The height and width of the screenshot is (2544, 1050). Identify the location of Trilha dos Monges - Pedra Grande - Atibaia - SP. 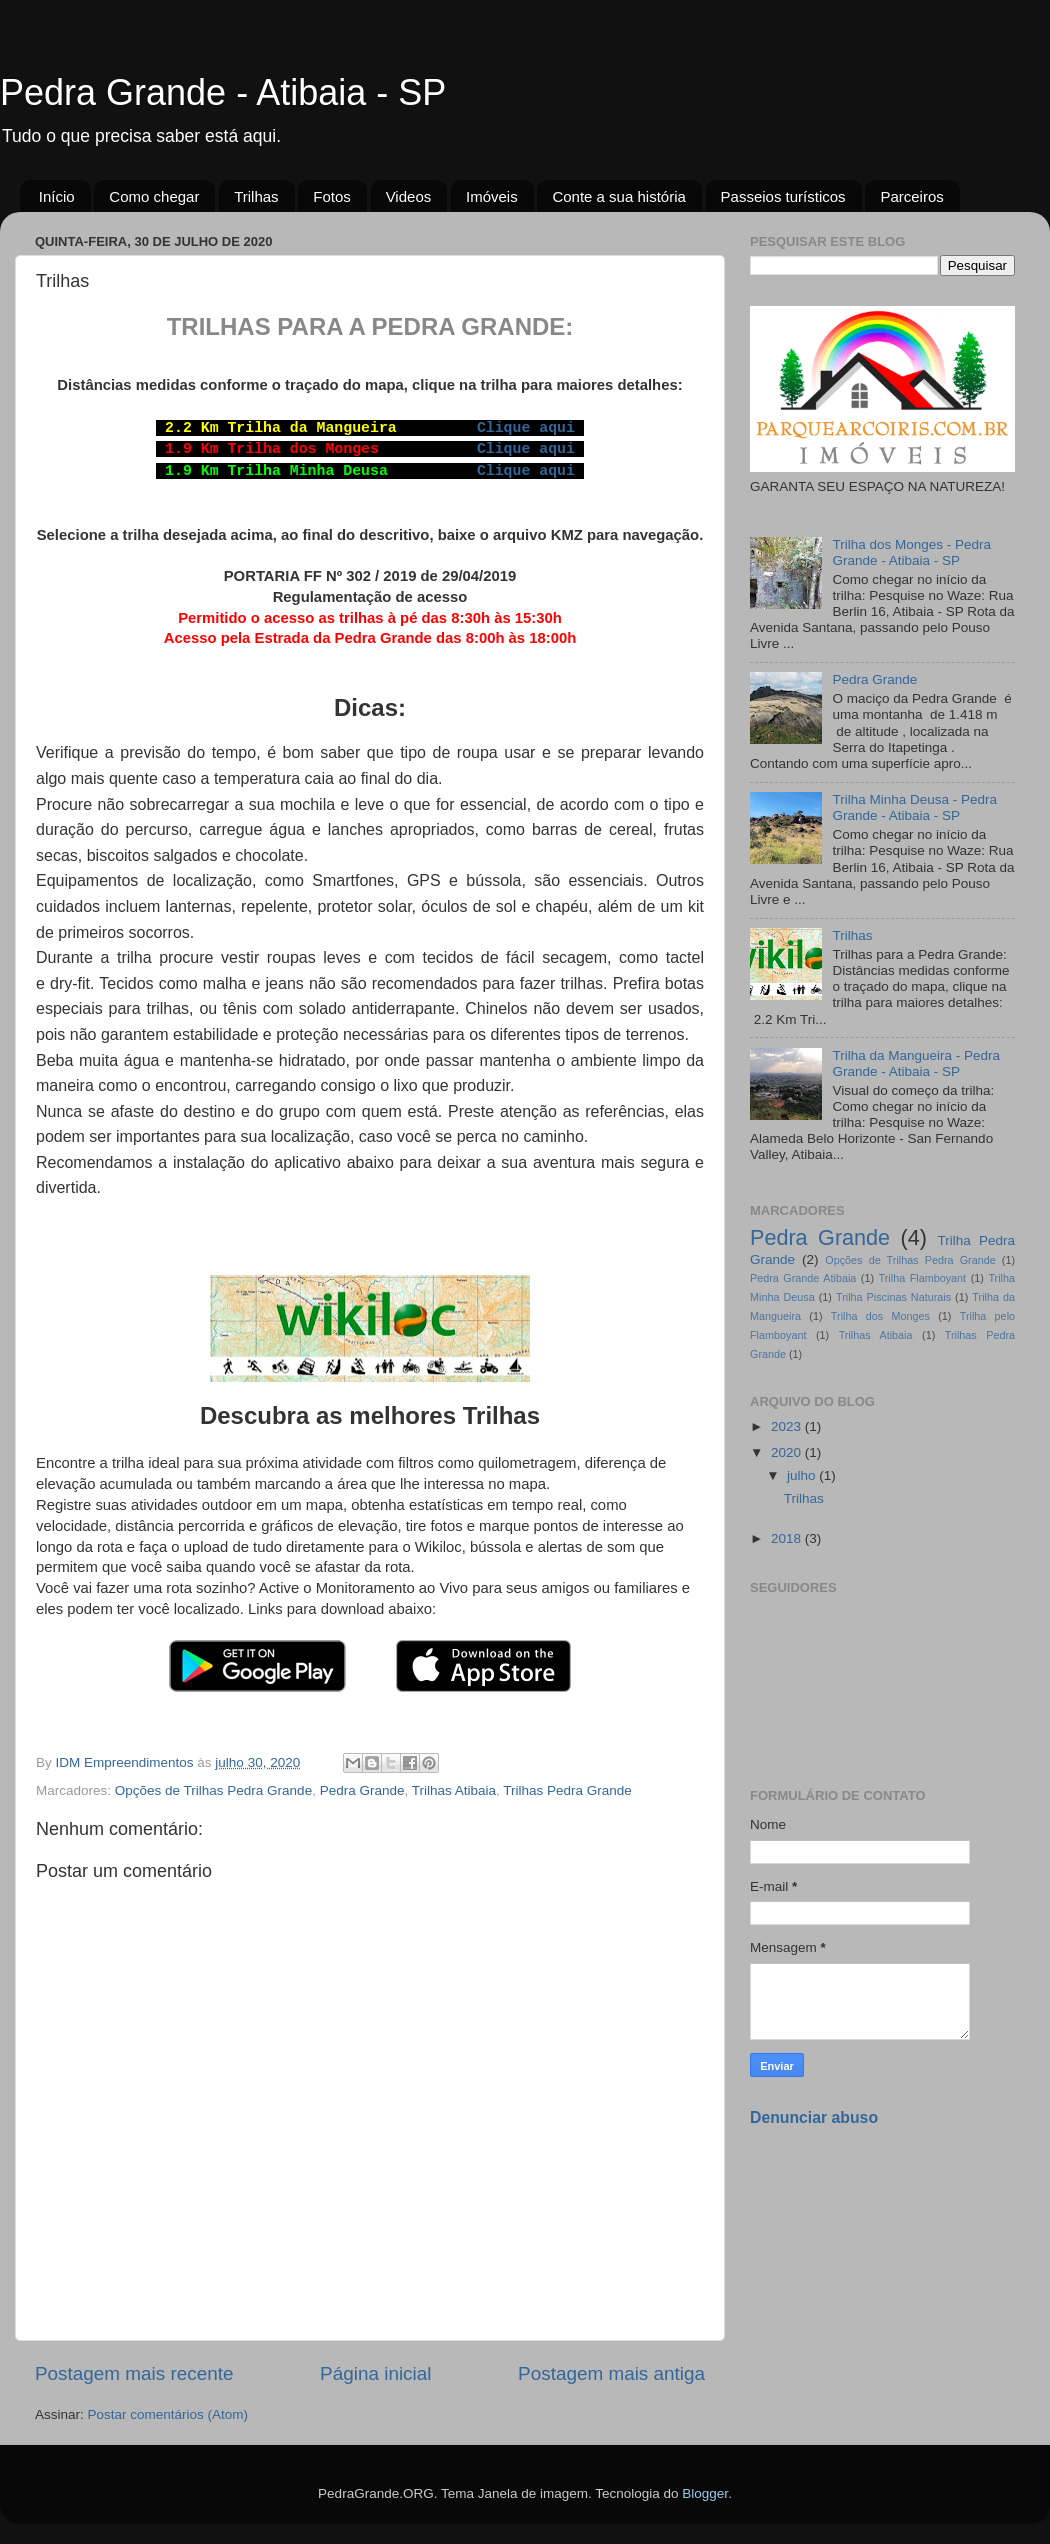
(911, 552).